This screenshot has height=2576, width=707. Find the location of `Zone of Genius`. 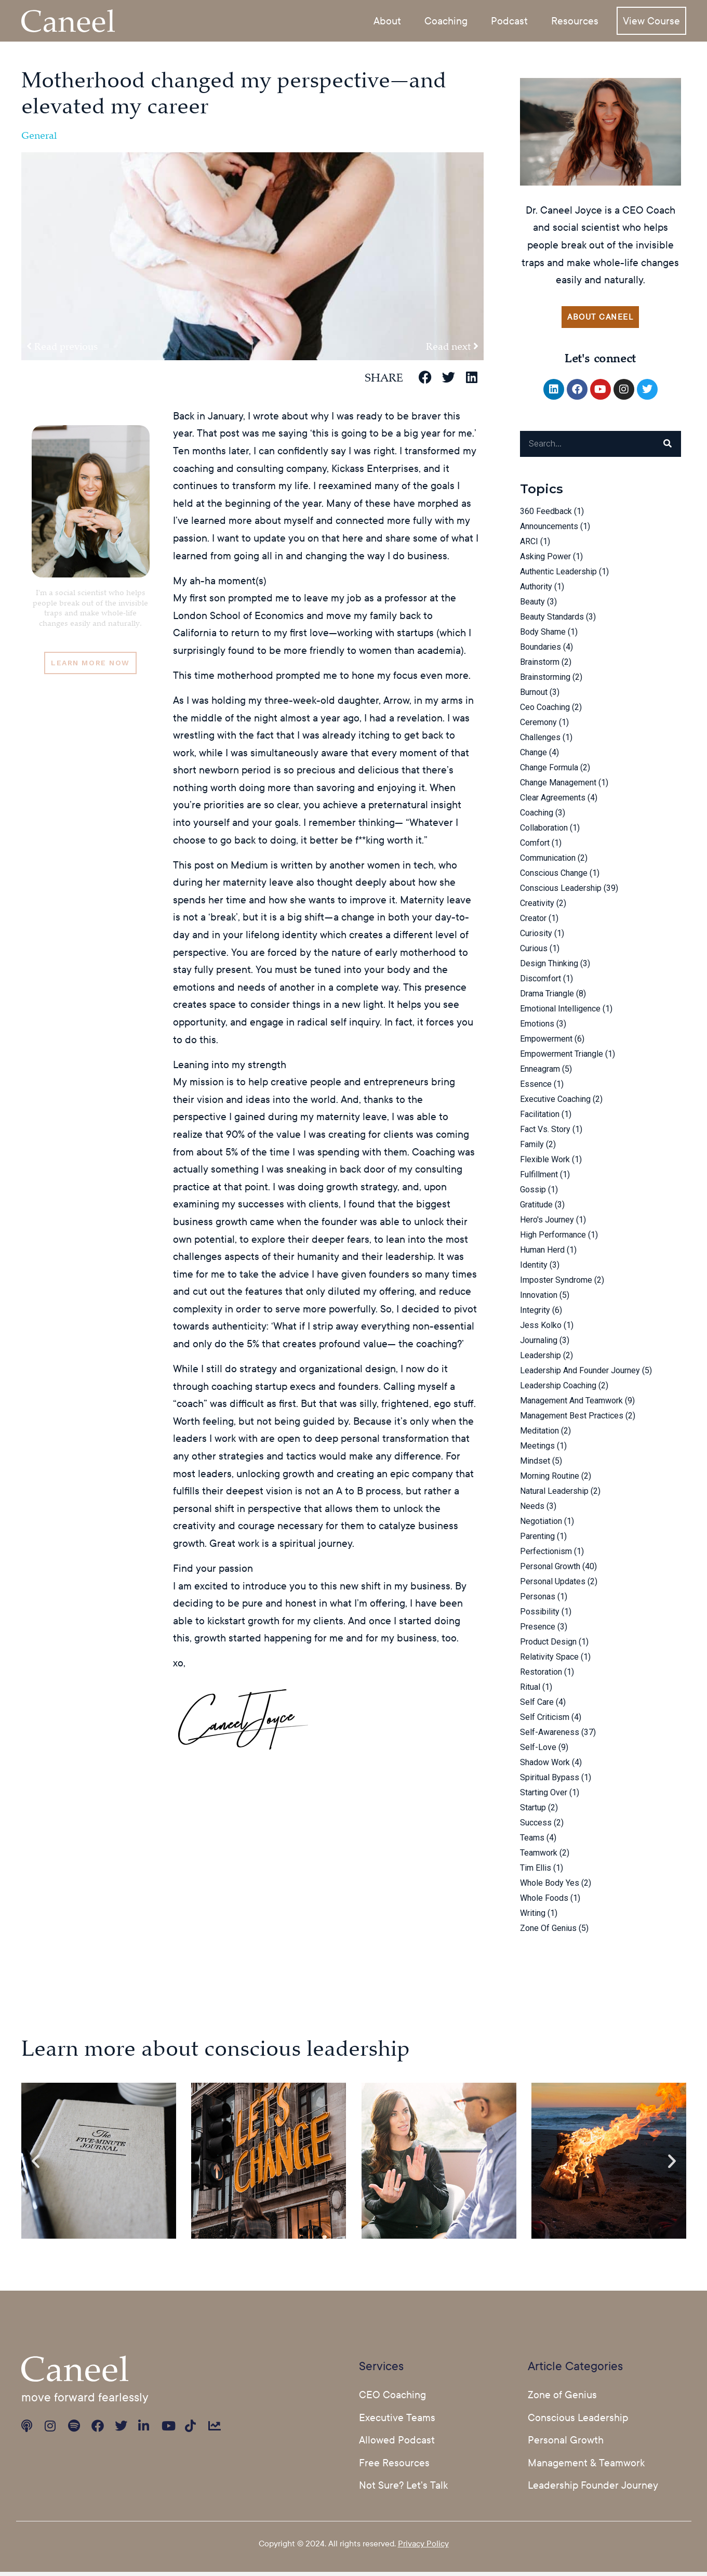

Zone of Genius is located at coordinates (548, 1932).